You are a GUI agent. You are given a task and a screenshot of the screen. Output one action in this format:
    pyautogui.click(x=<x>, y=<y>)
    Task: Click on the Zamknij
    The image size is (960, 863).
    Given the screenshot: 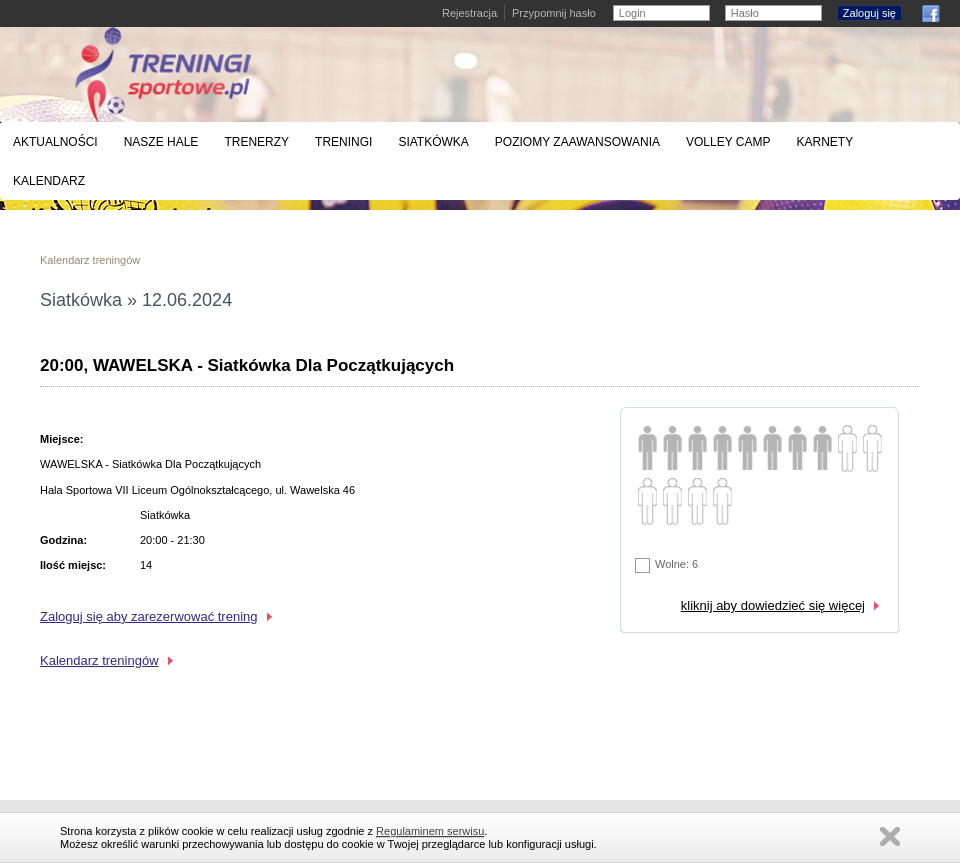 What is the action you would take?
    pyautogui.click(x=890, y=836)
    